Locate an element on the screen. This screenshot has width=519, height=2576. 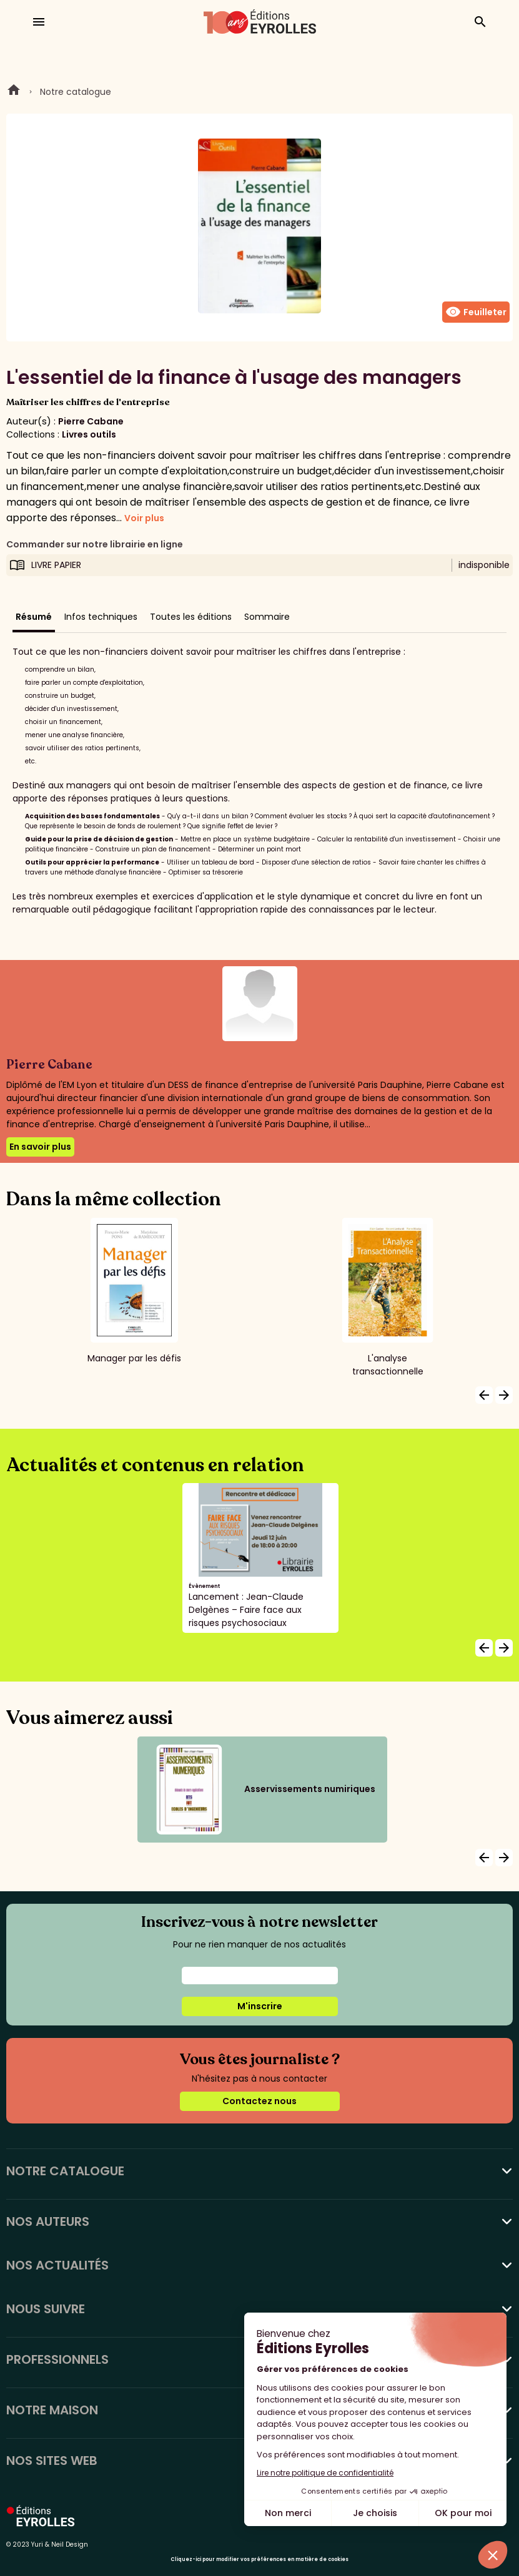
Contactez nous is located at coordinates (259, 2101).